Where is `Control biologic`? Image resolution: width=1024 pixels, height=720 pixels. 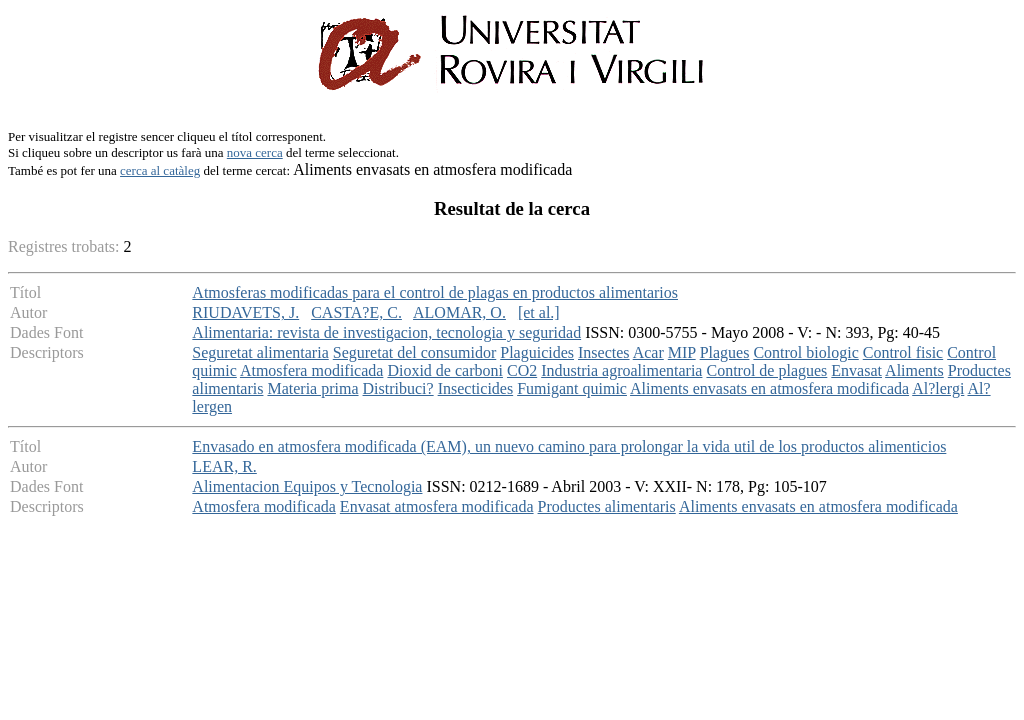 Control biologic is located at coordinates (805, 352).